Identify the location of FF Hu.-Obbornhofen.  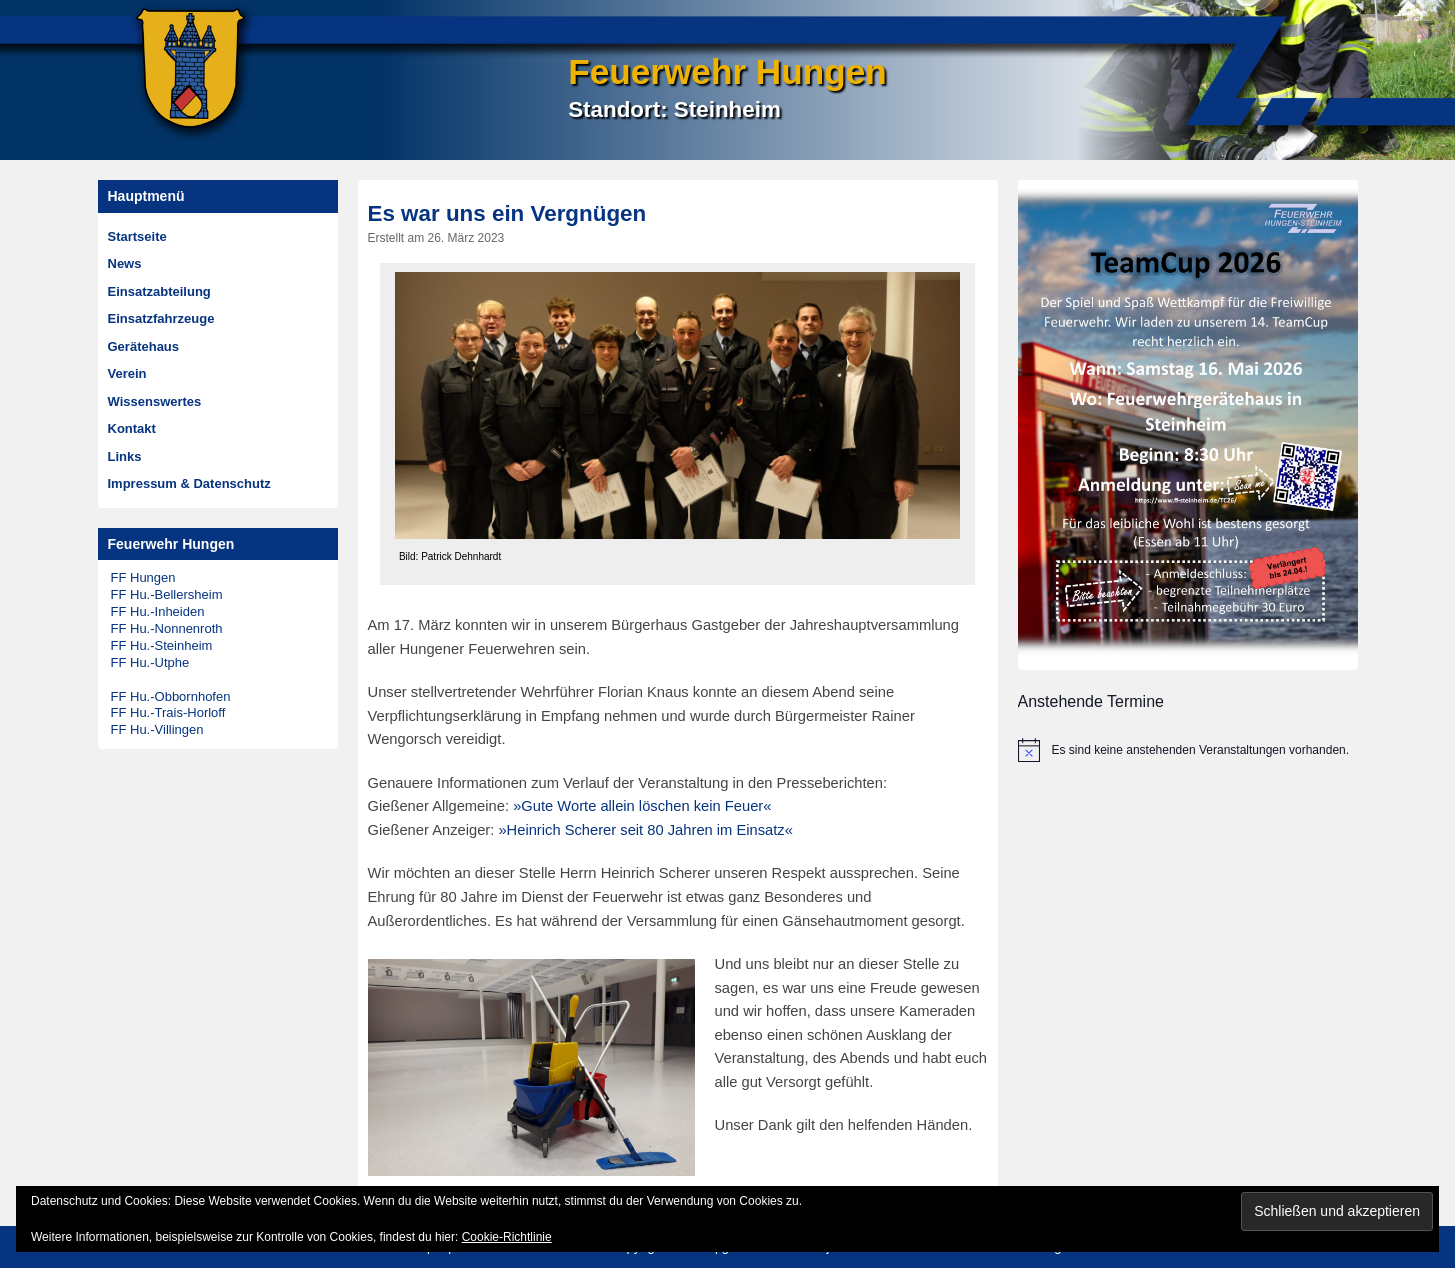
(171, 696).